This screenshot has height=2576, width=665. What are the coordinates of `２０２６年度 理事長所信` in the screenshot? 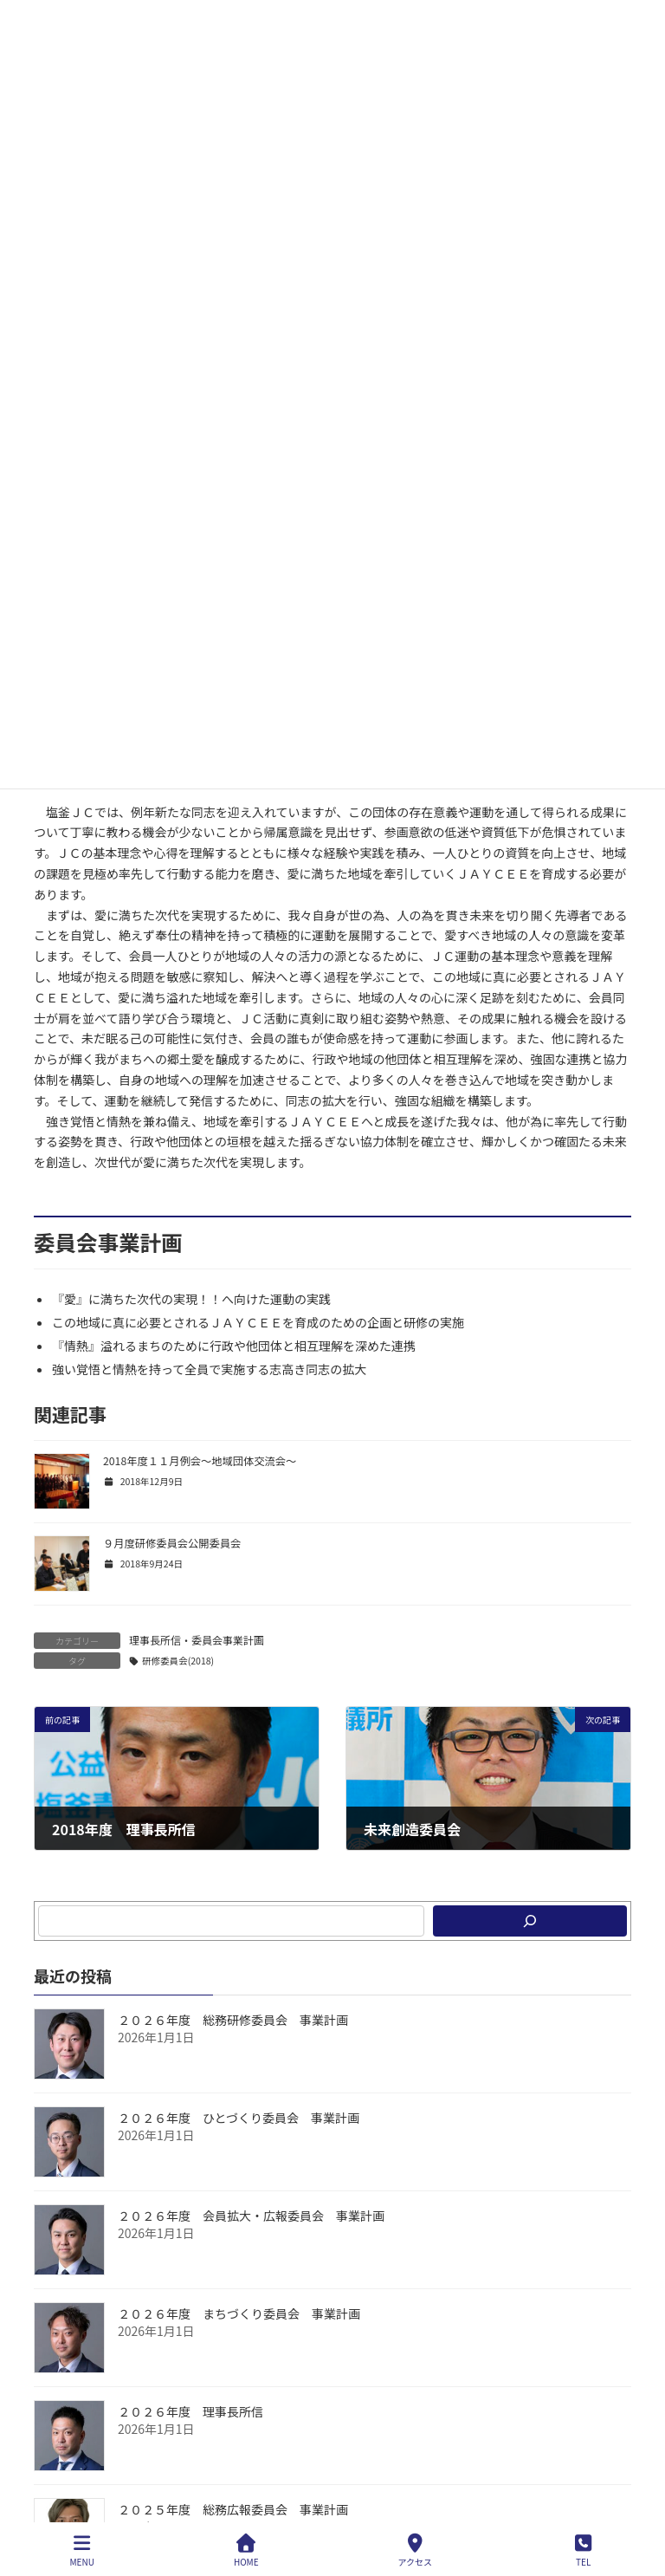 It's located at (190, 2411).